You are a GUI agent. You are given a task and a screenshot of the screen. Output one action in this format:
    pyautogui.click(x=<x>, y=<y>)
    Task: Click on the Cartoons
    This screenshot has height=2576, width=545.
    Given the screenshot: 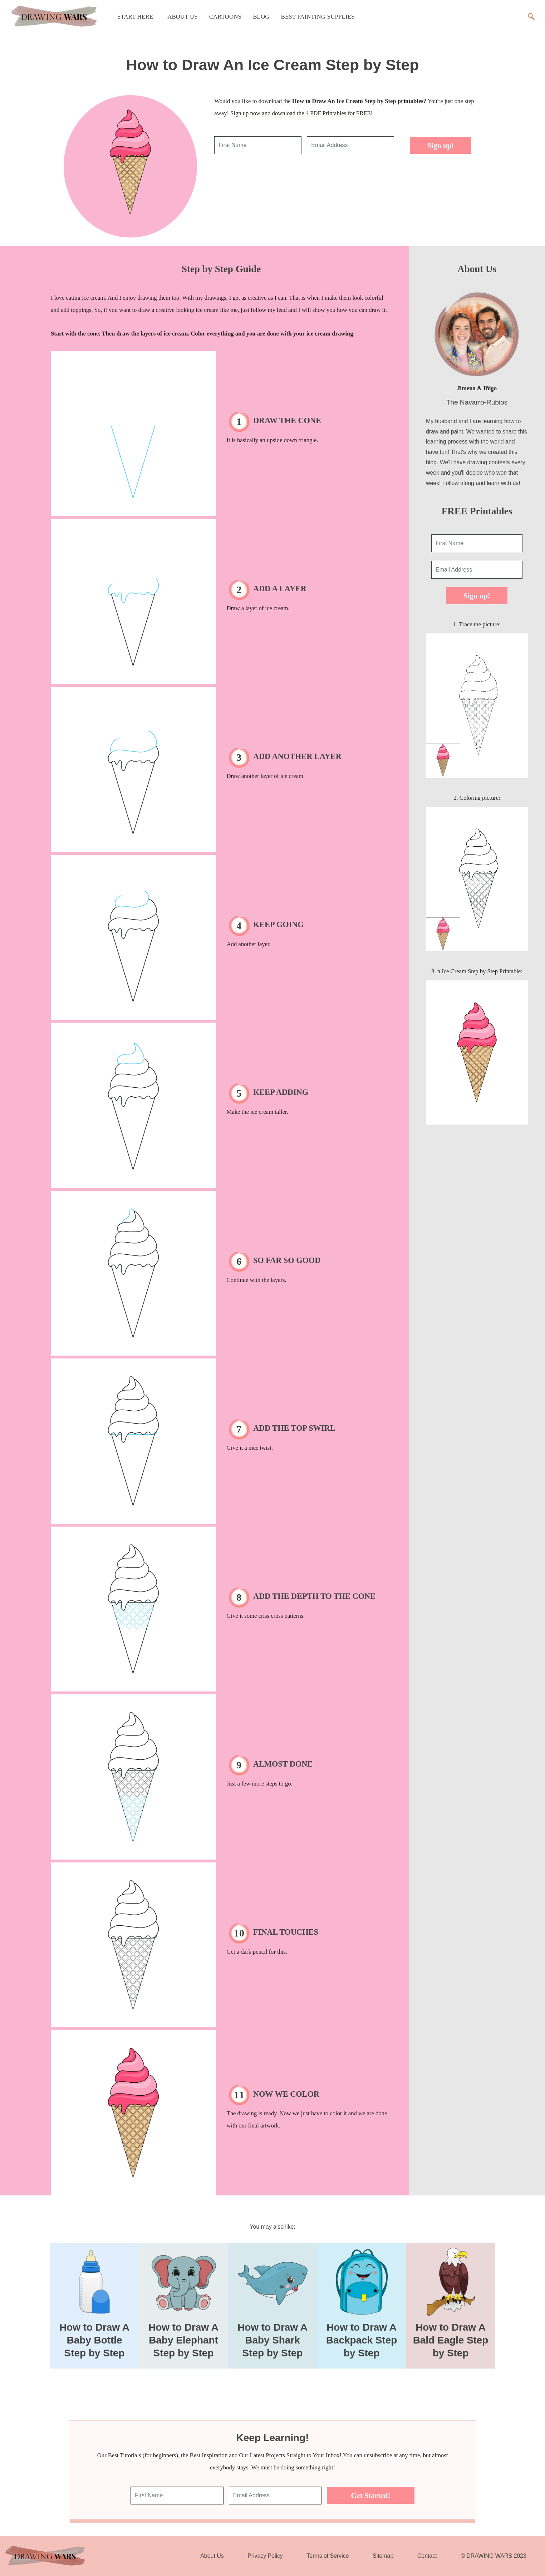 What is the action you would take?
    pyautogui.click(x=225, y=16)
    